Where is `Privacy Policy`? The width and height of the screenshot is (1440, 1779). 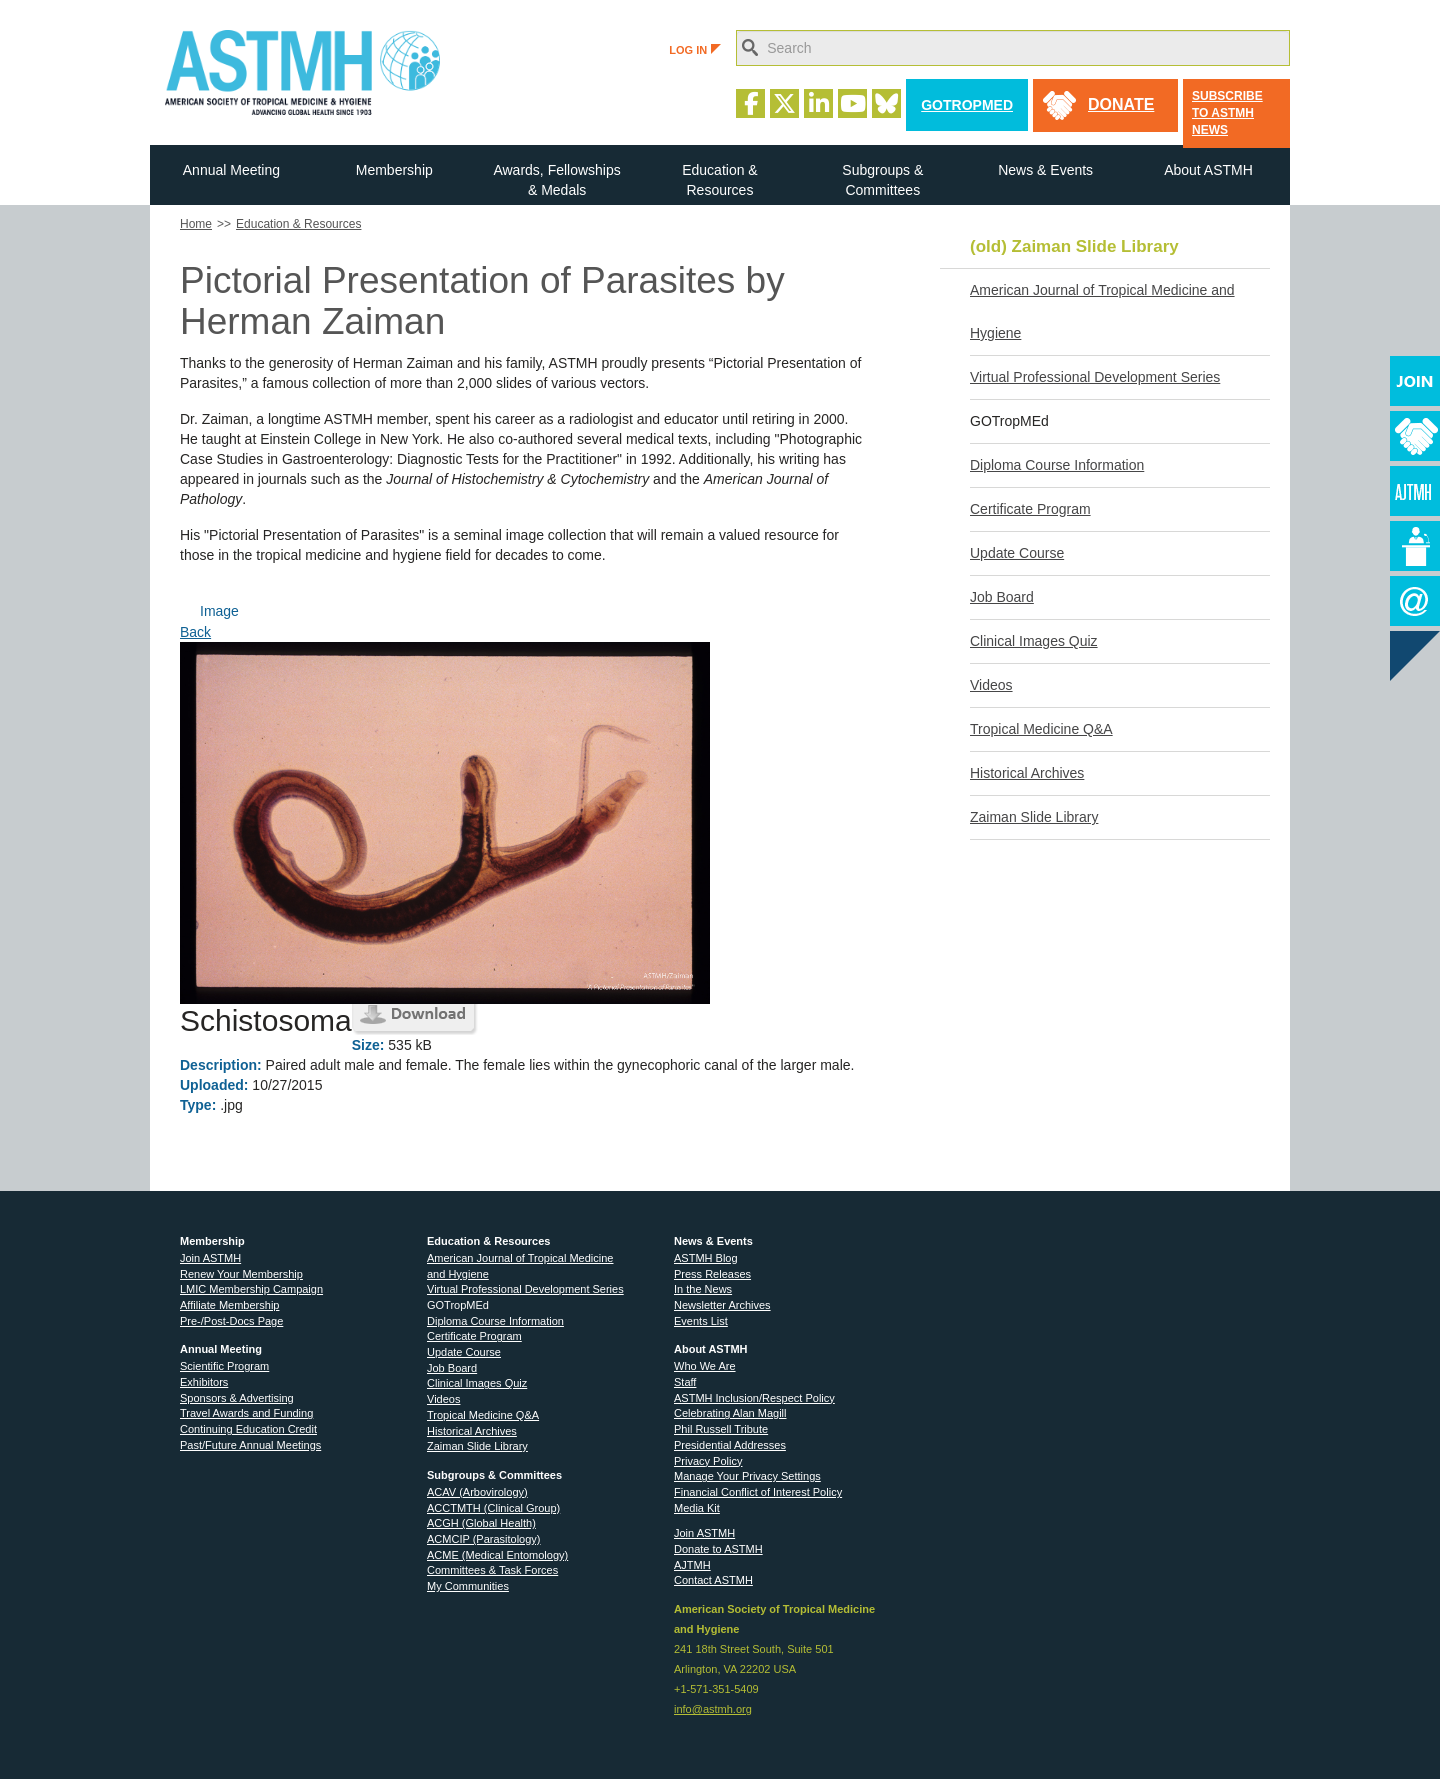 Privacy Policy is located at coordinates (708, 1461).